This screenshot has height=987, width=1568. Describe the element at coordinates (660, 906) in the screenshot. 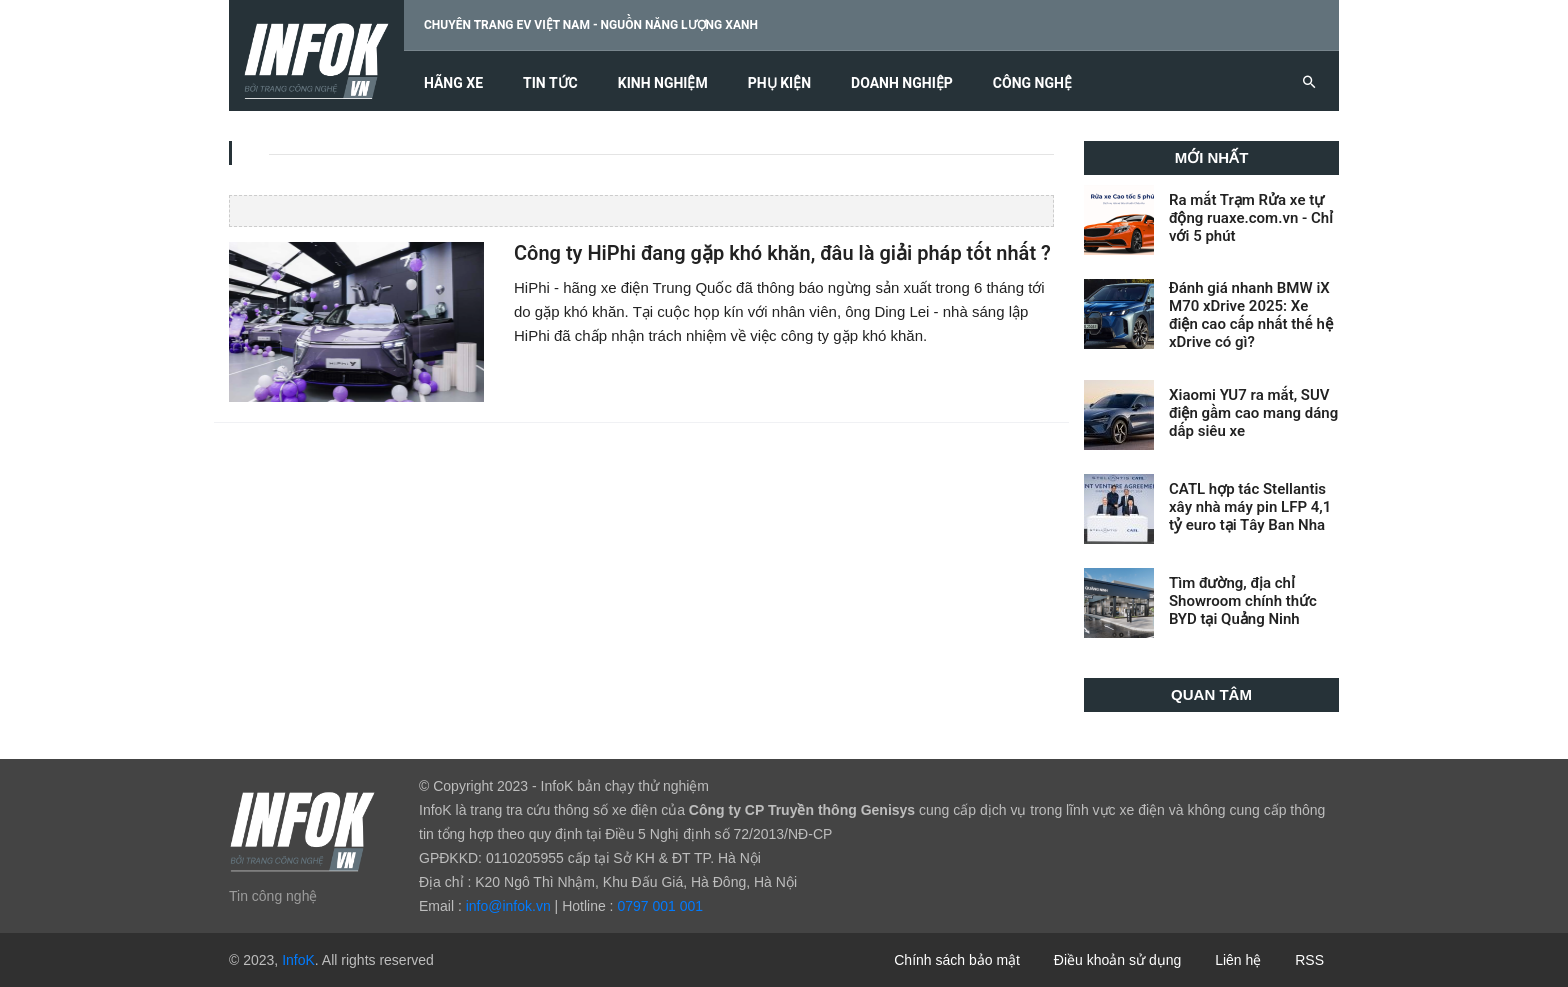

I see `0797 001 001` at that location.